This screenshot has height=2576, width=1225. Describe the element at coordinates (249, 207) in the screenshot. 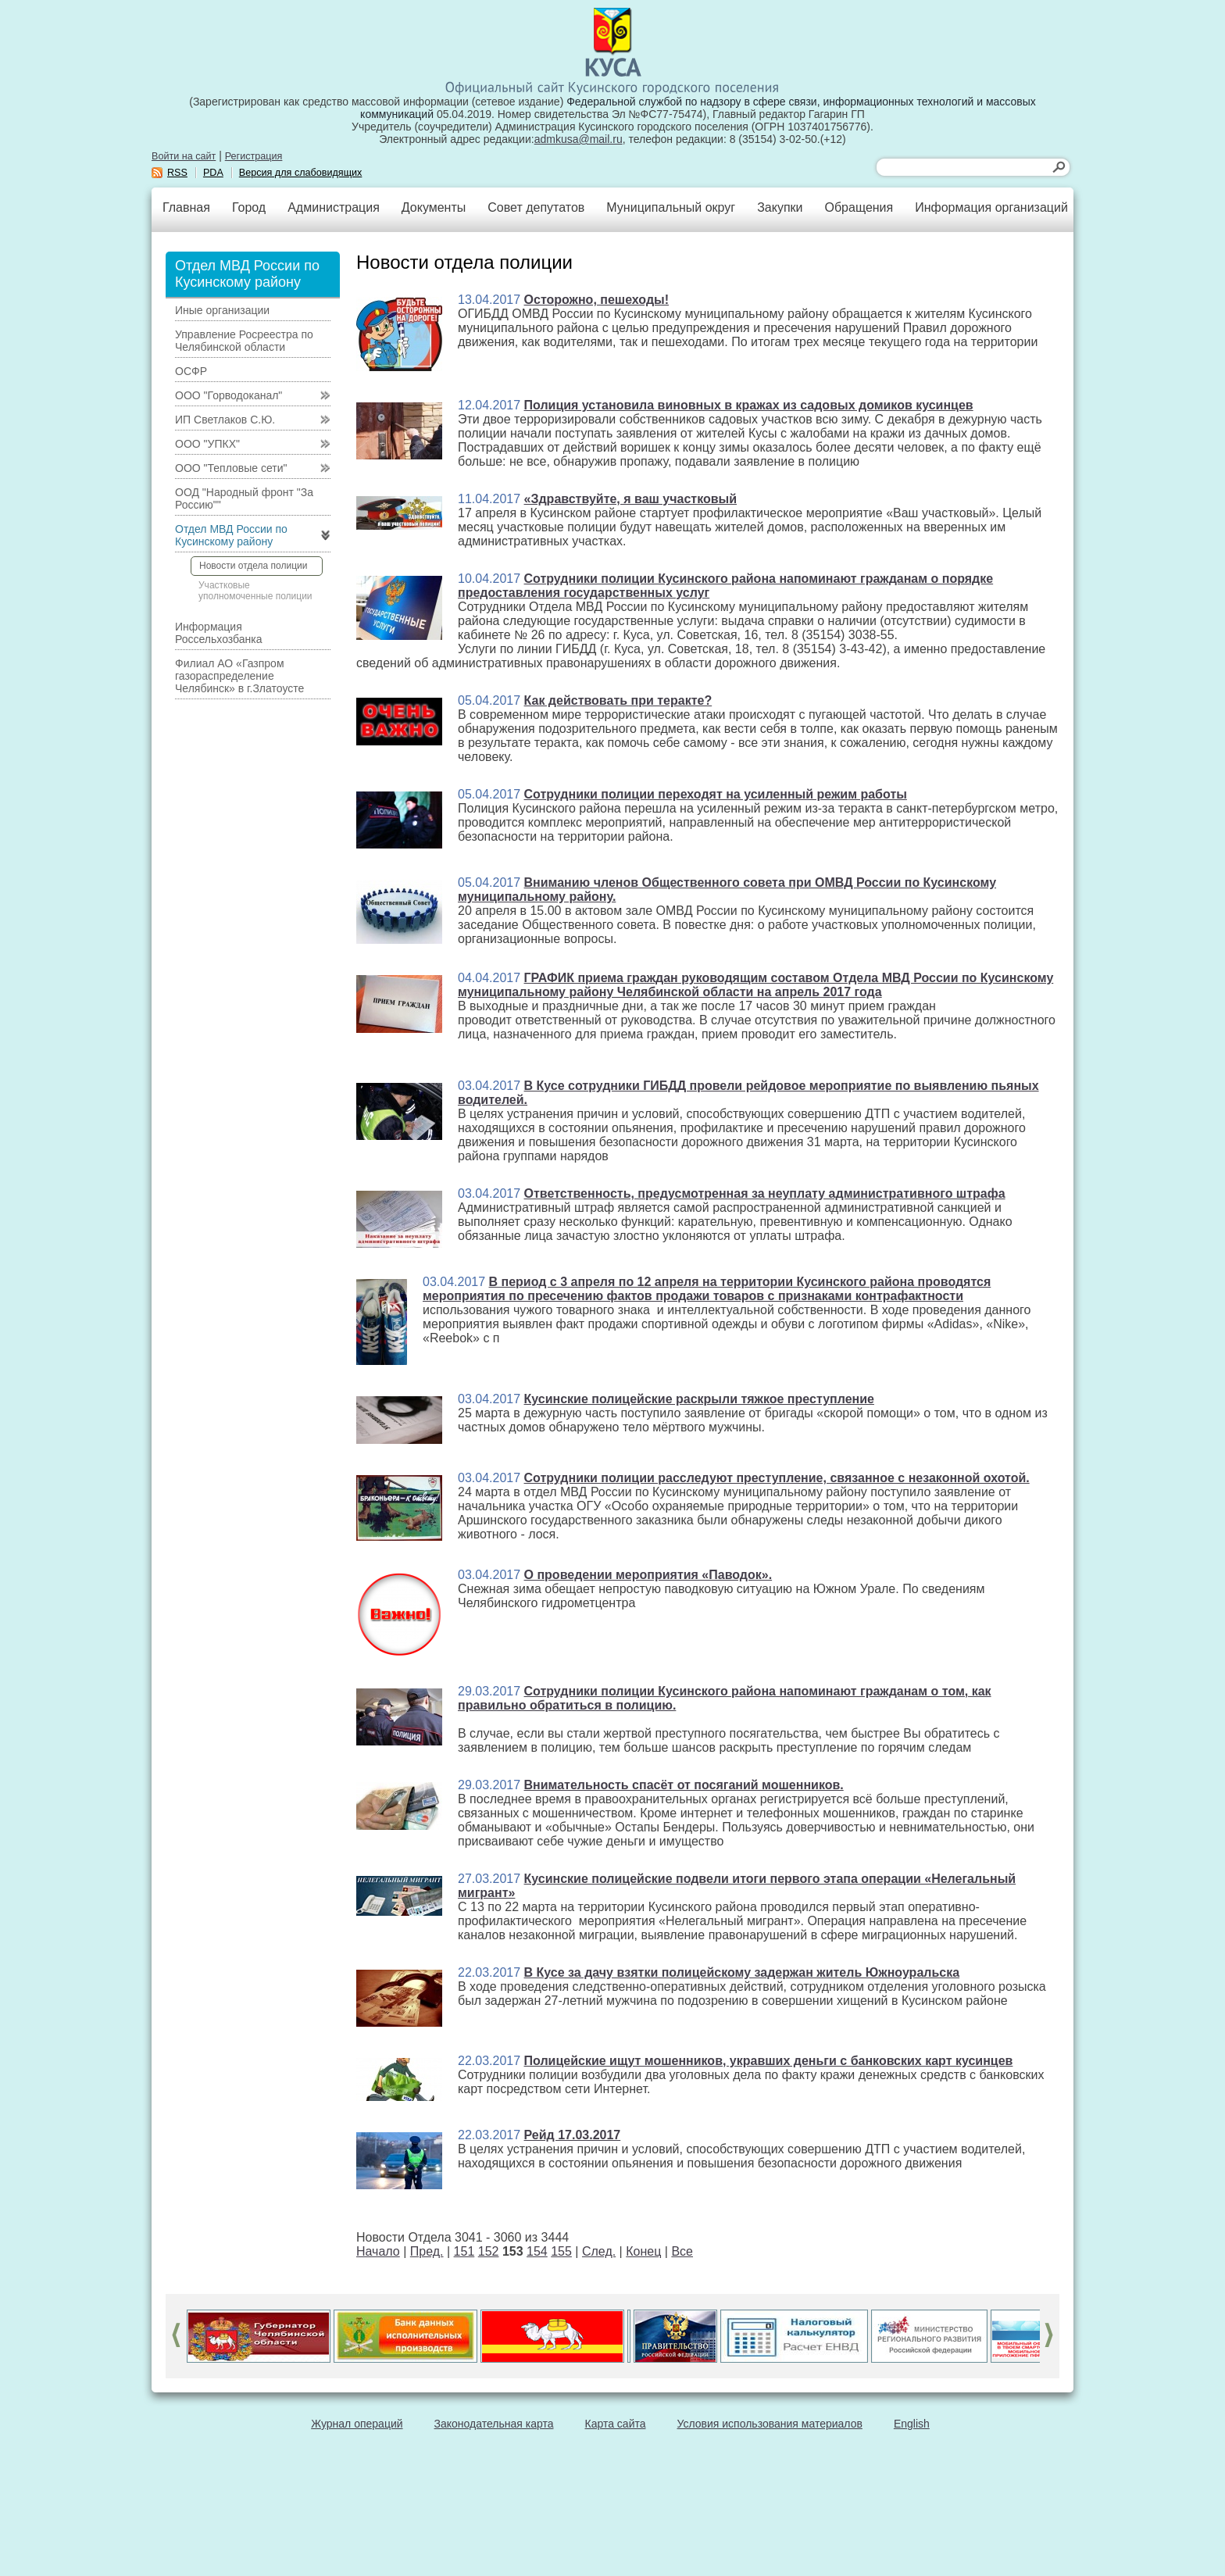

I see `Город` at that location.